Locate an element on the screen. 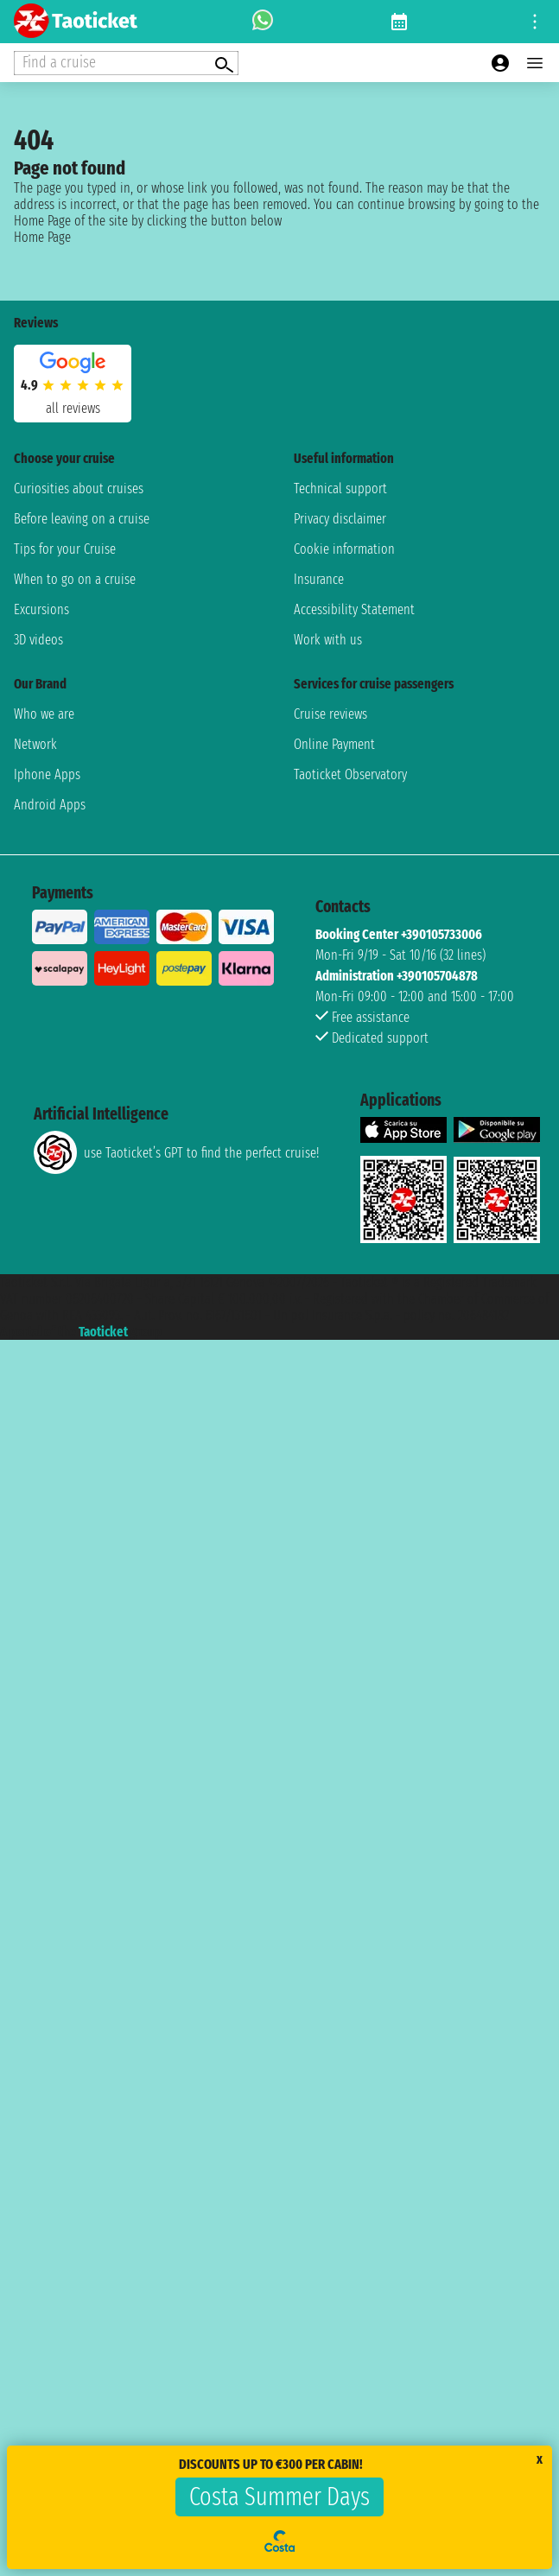 This screenshot has width=559, height=2576. Privacy disclaimer is located at coordinates (340, 519).